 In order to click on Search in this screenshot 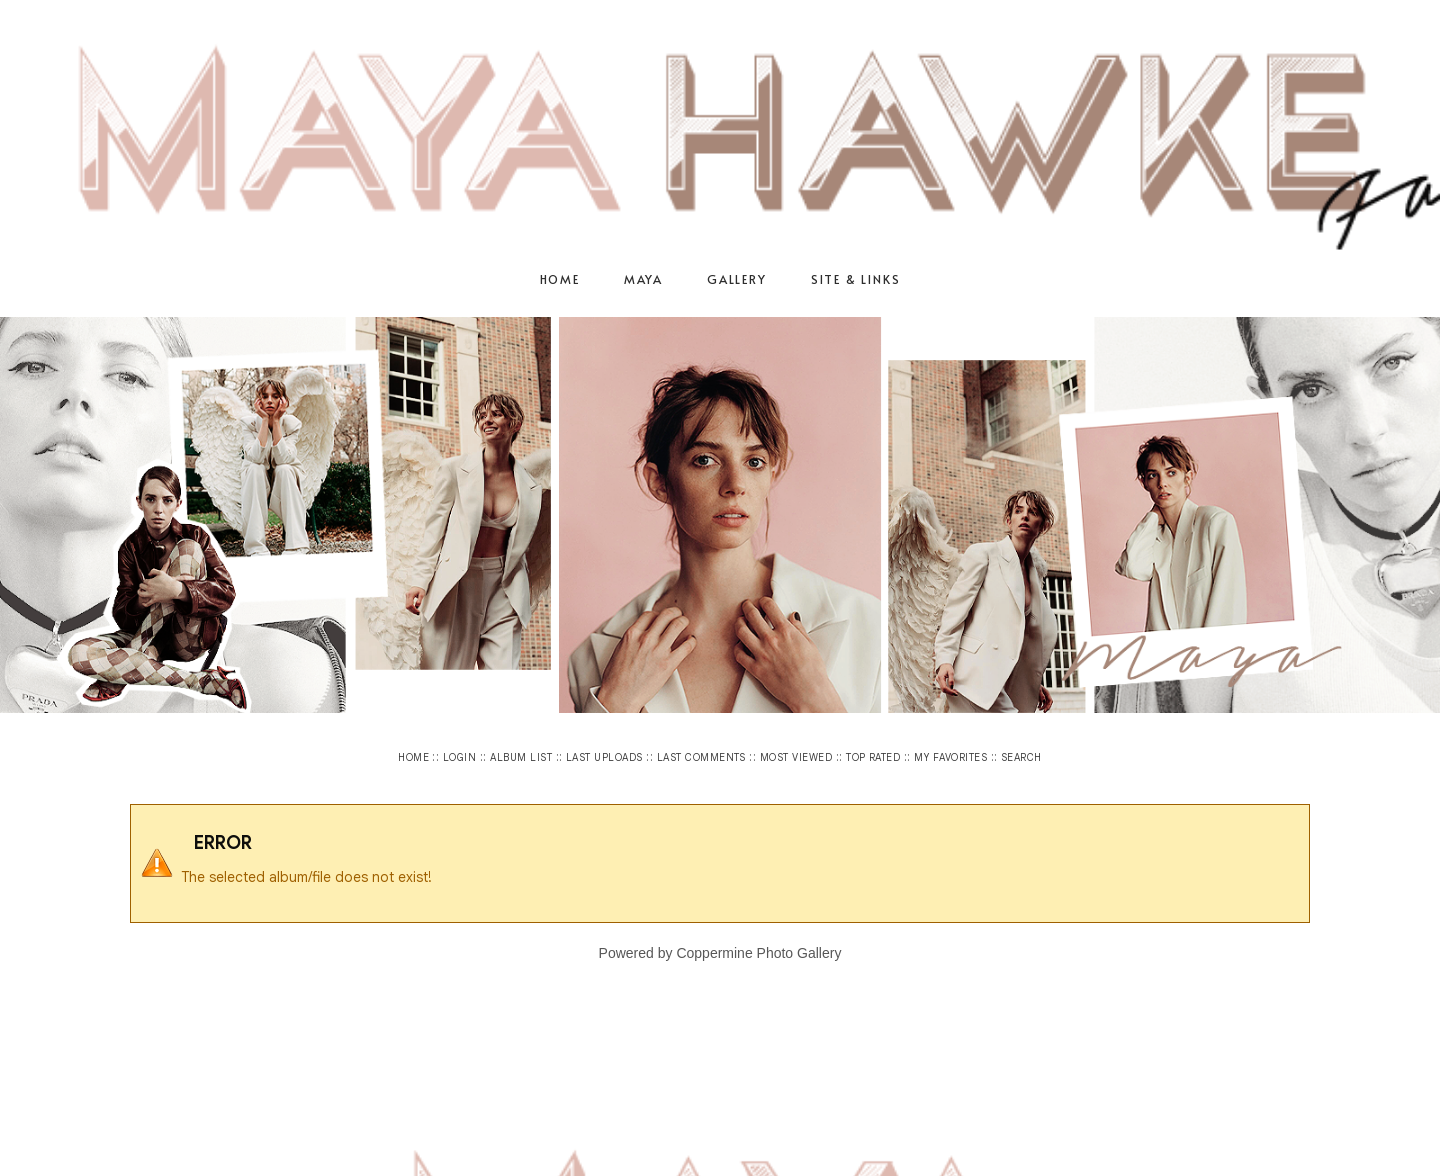, I will do `click(1021, 757)`.